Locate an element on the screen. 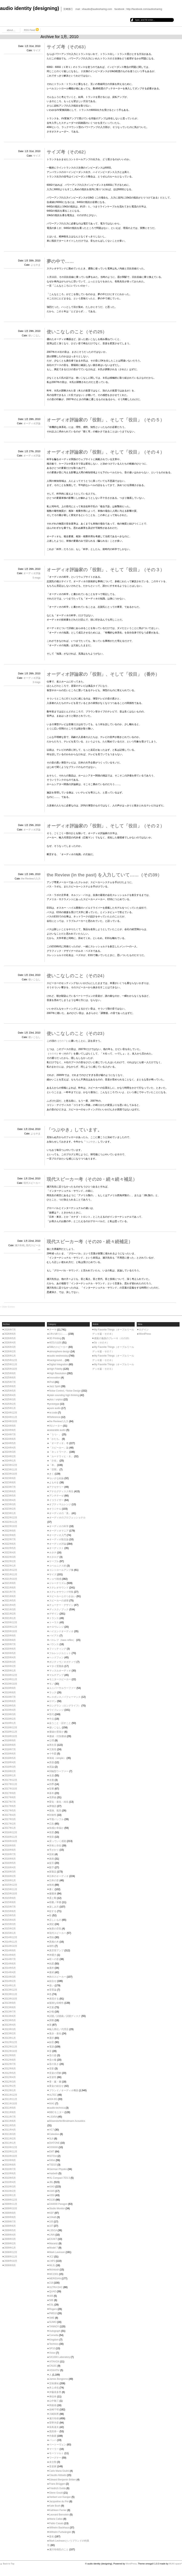  2020年10月 is located at coordinates (10, 1631).